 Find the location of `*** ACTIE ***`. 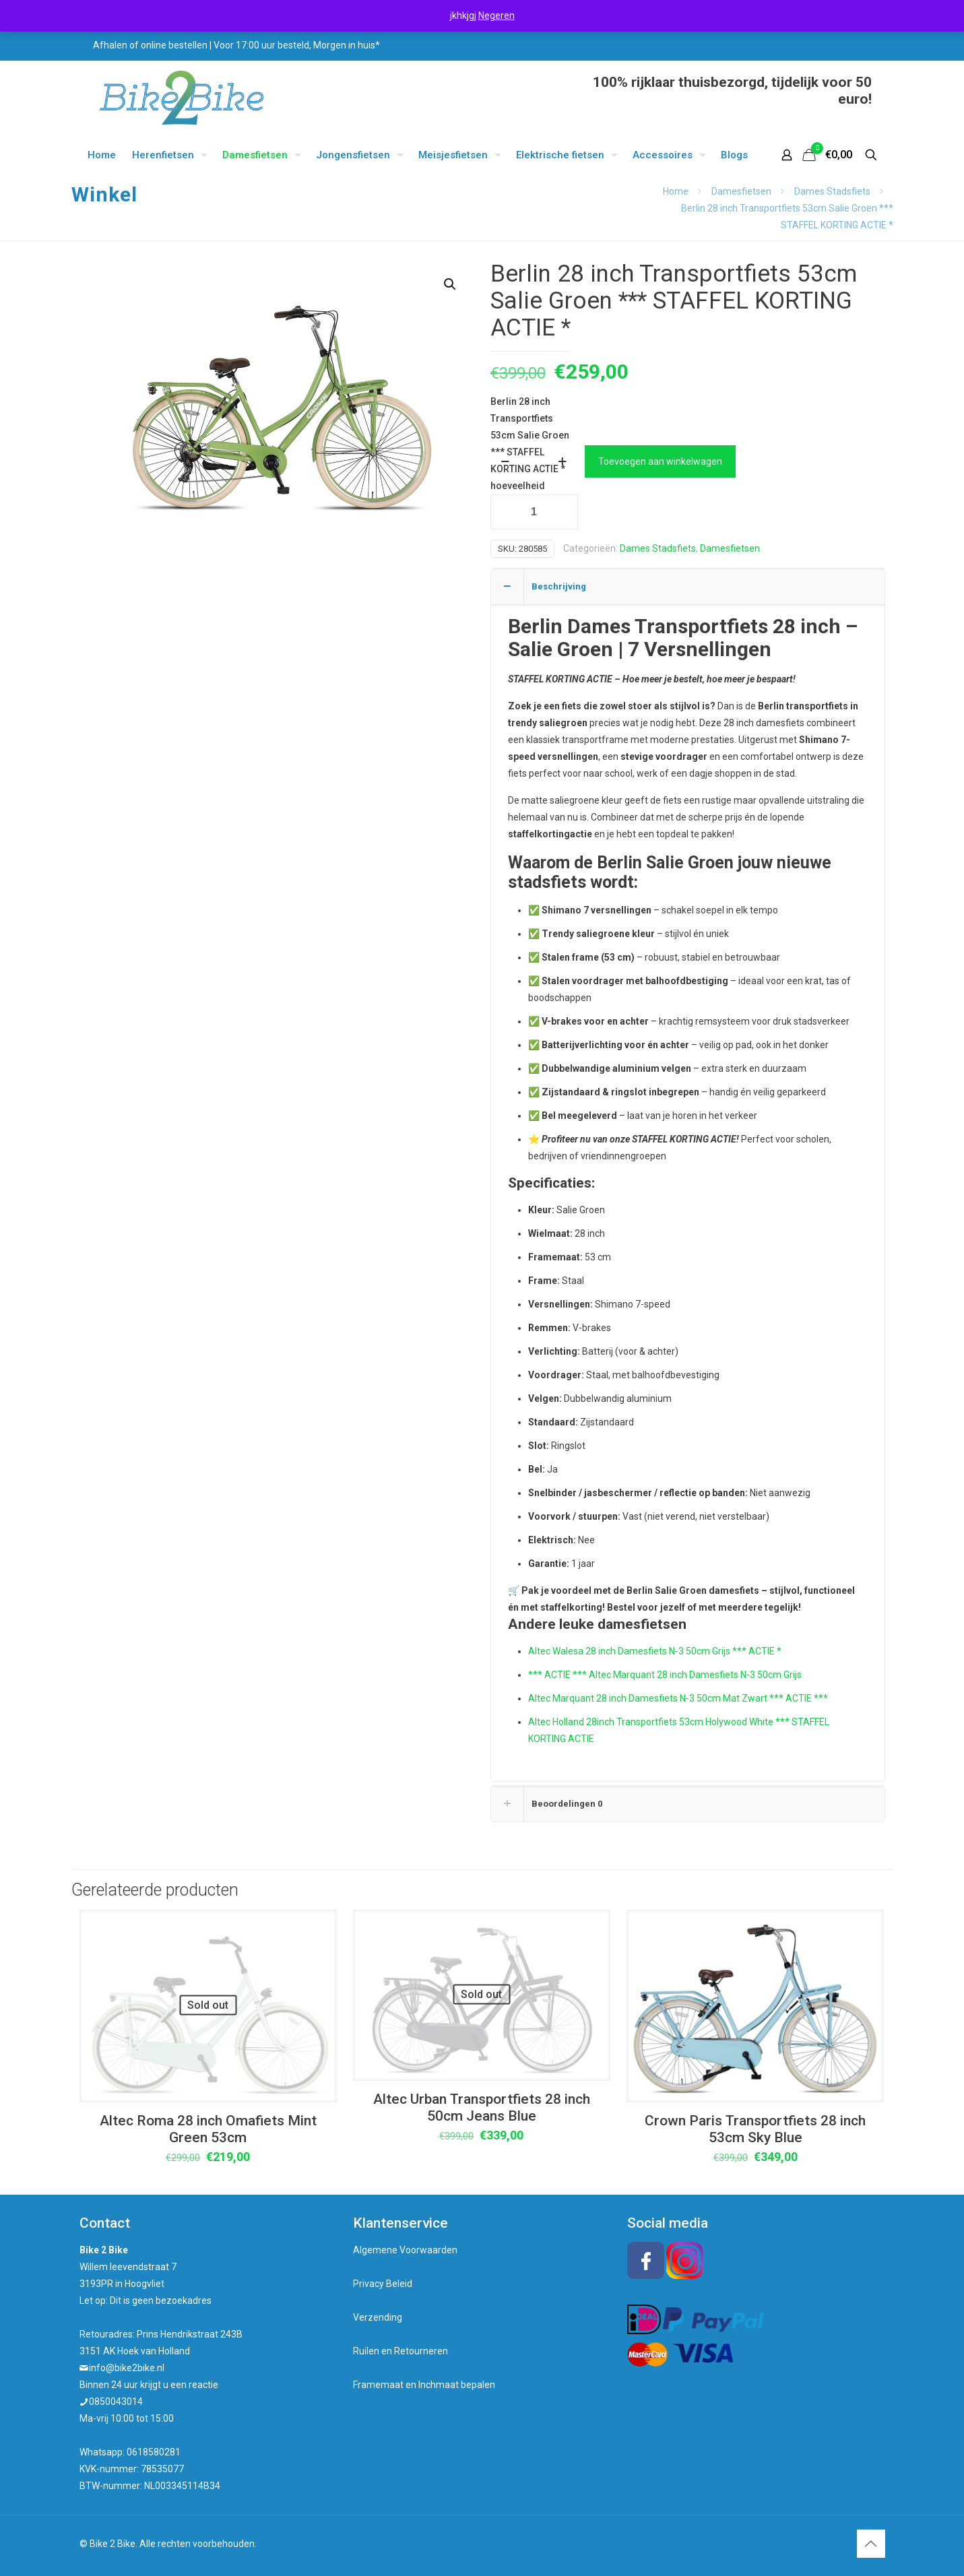

*** ACTIE *** is located at coordinates (557, 1674).